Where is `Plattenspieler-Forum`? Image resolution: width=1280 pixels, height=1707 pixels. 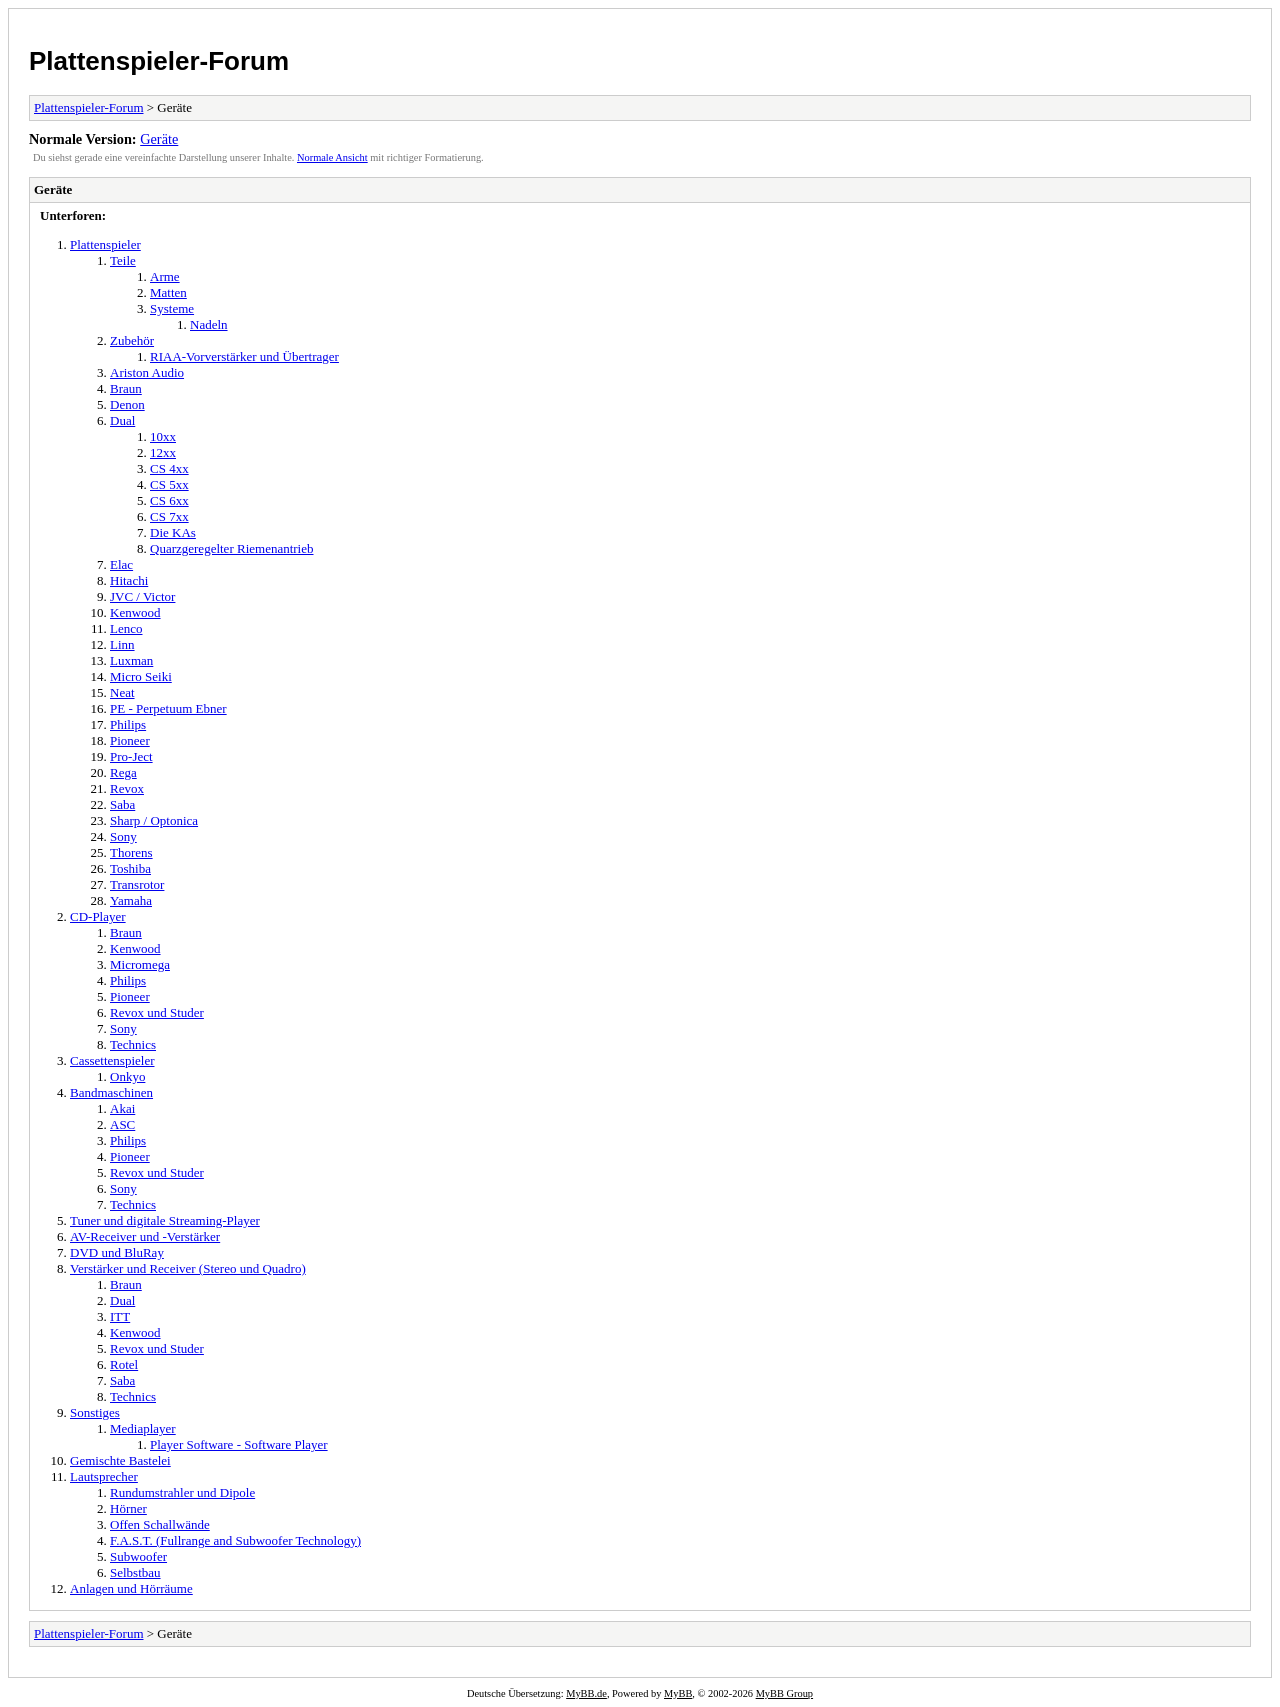
Plattenspieler-Forum is located at coordinates (159, 61).